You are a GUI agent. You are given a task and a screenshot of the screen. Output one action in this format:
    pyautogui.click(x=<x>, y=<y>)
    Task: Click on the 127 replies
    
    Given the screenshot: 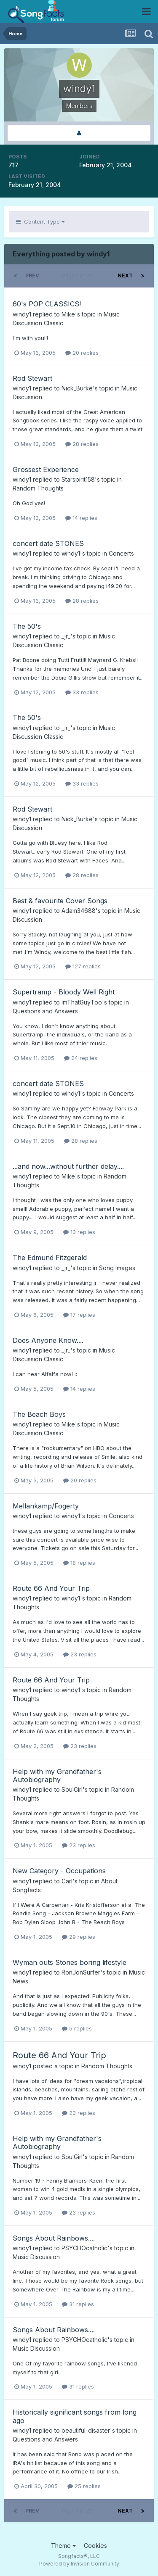 What is the action you would take?
    pyautogui.click(x=83, y=966)
    